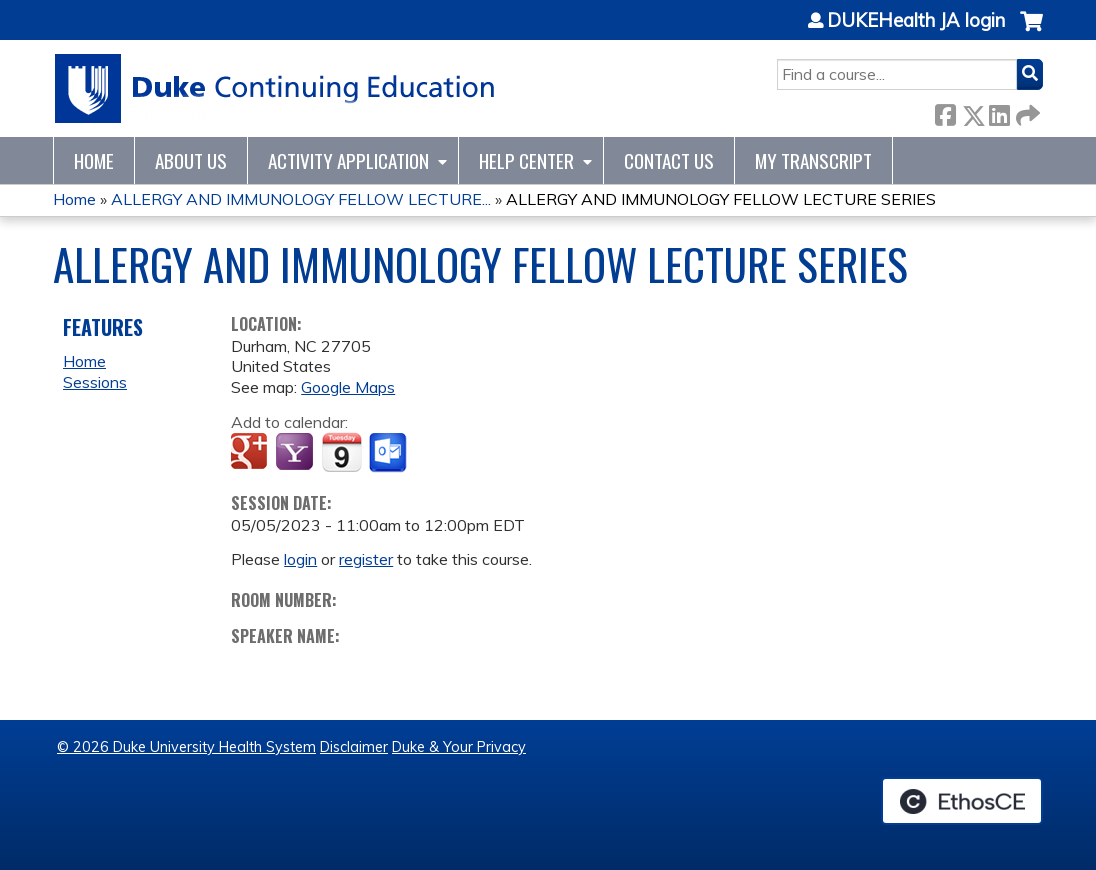 The width and height of the screenshot is (1096, 870). Describe the element at coordinates (300, 559) in the screenshot. I see `login` at that location.